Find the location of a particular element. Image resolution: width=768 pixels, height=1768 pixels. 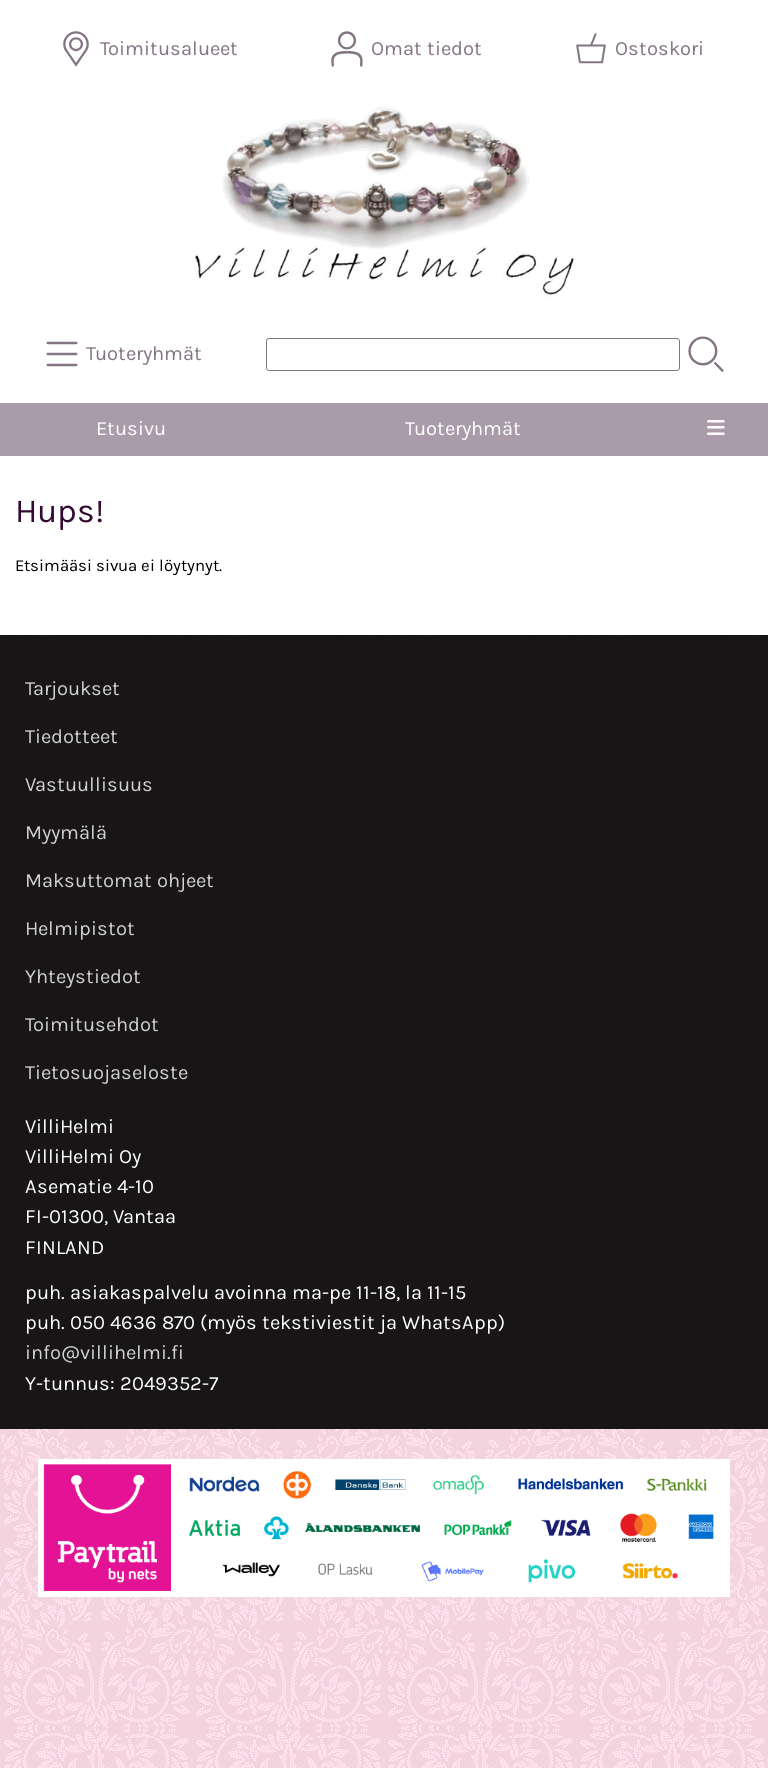

Myymälä is located at coordinates (66, 832).